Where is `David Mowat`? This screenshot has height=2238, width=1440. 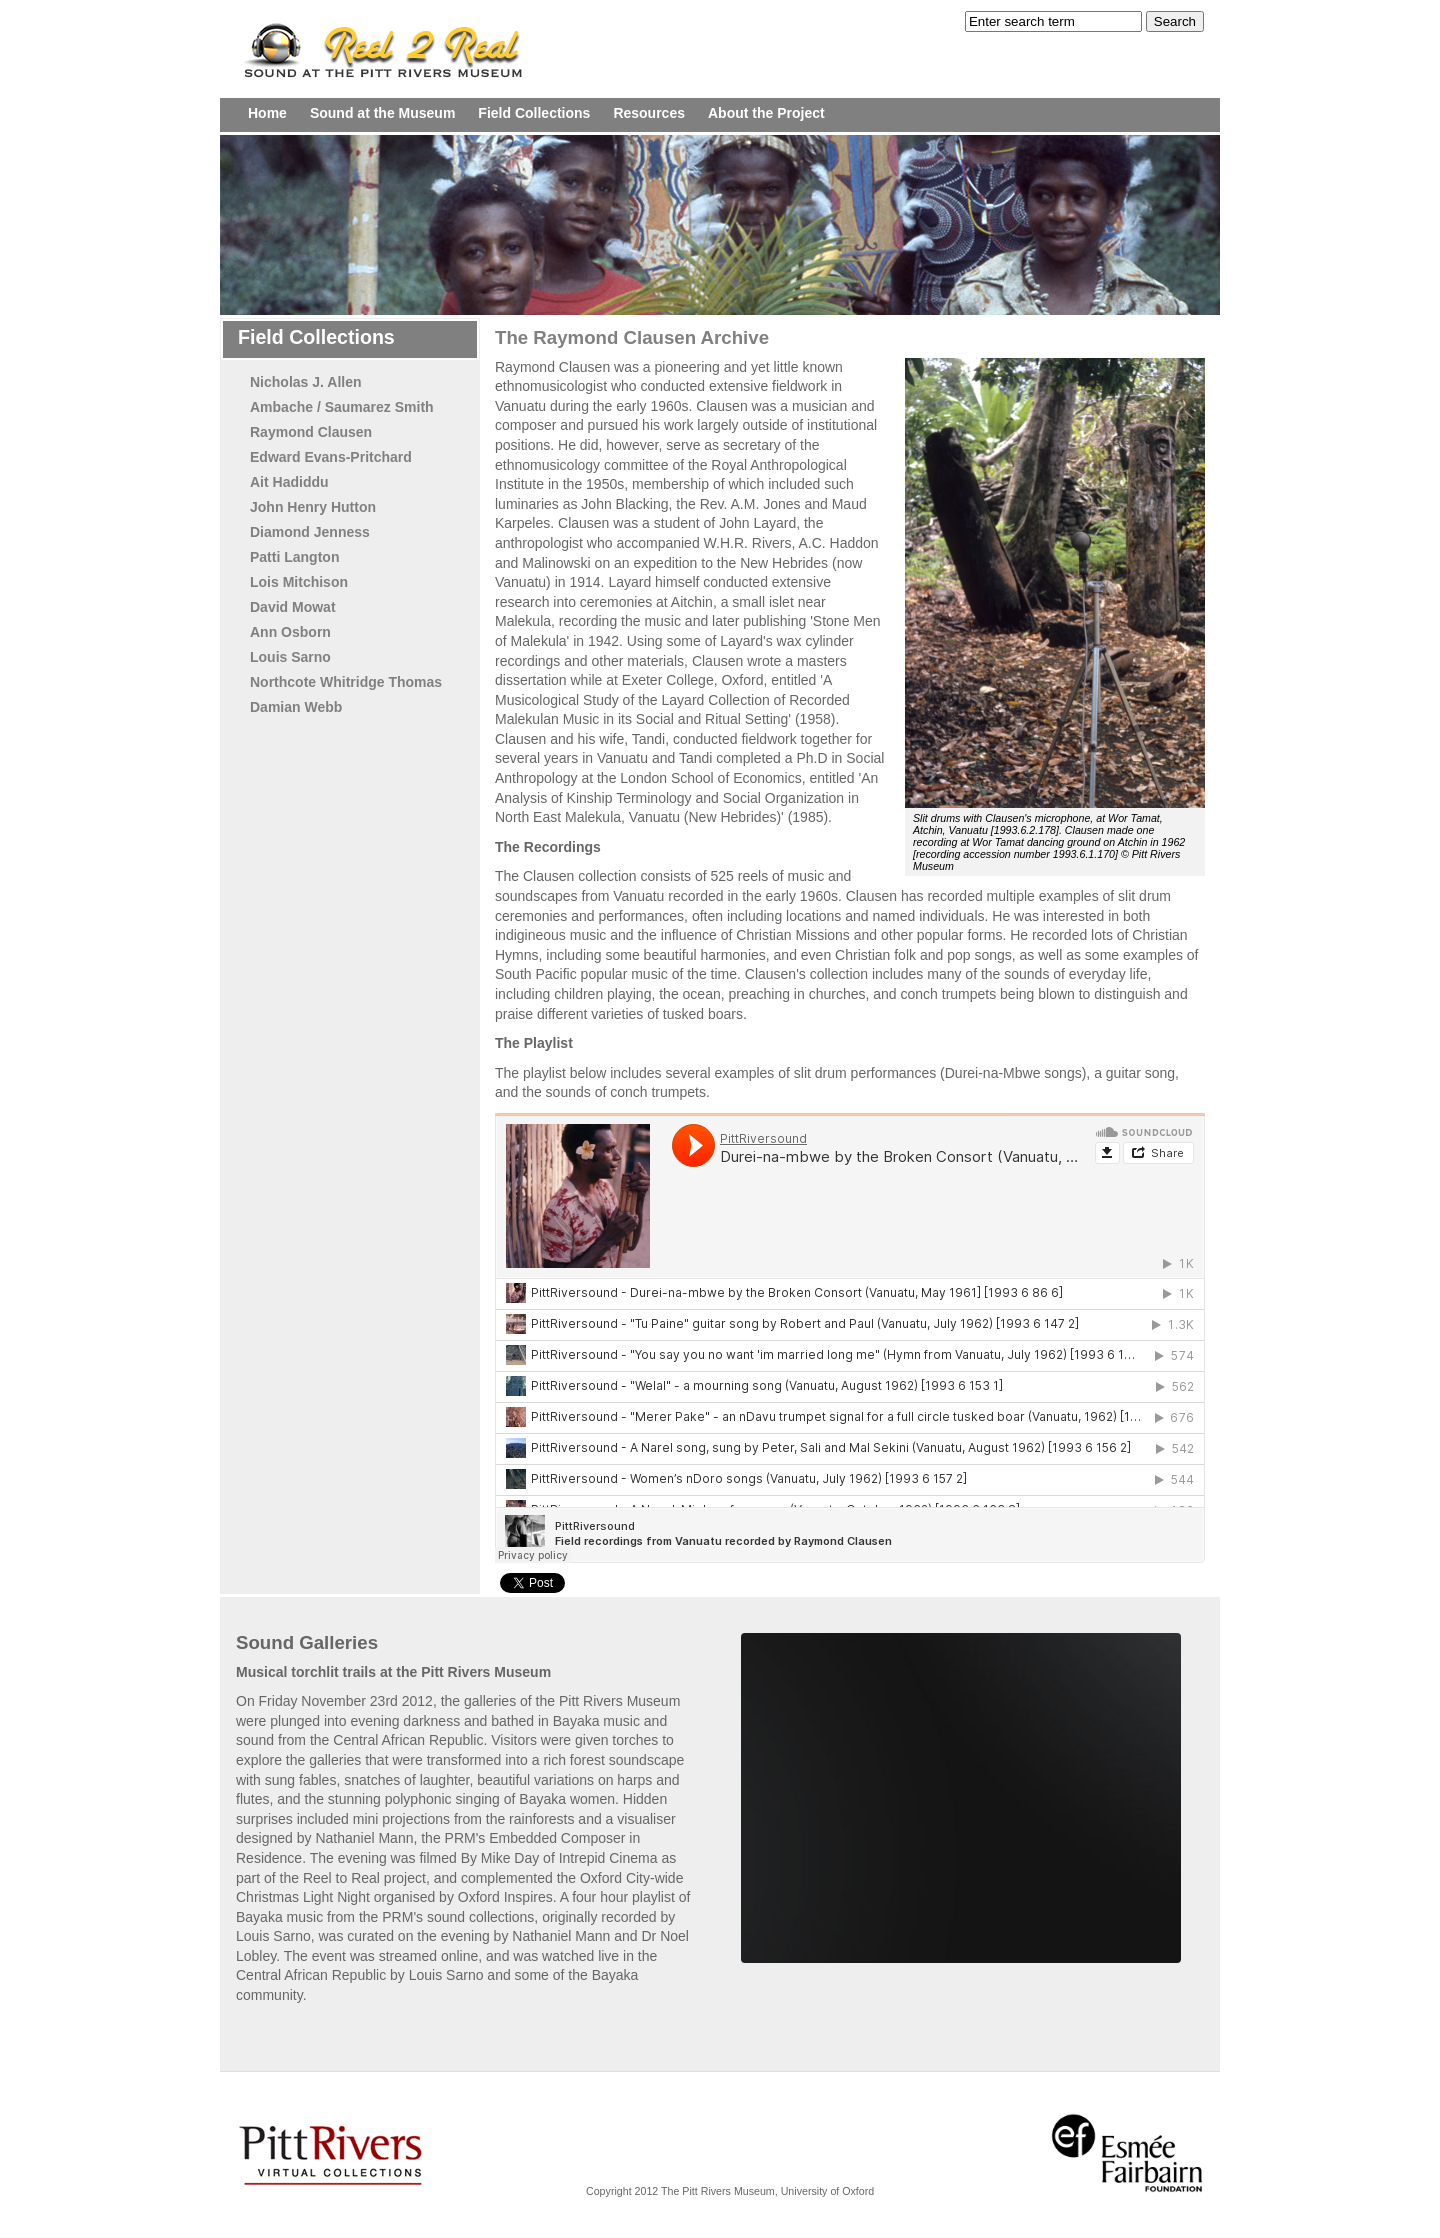
David Mowat is located at coordinates (293, 607).